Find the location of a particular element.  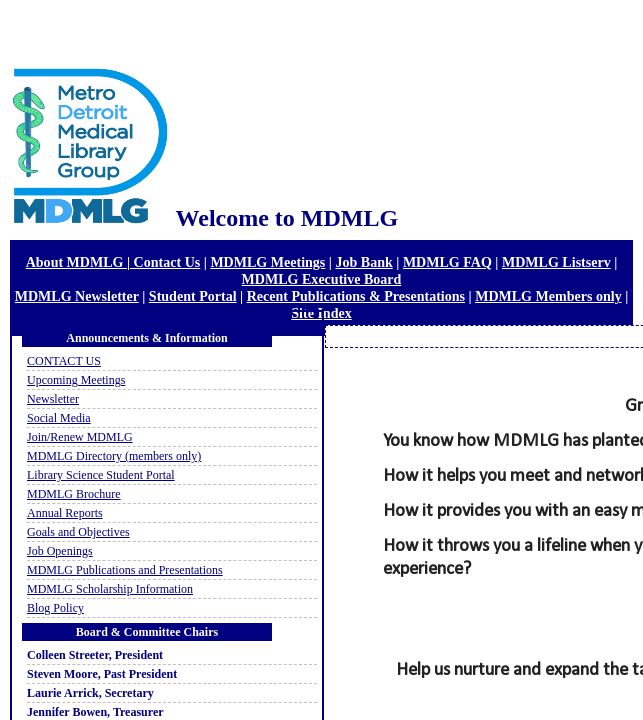

MDMLG Executive Board is located at coordinates (322, 279).